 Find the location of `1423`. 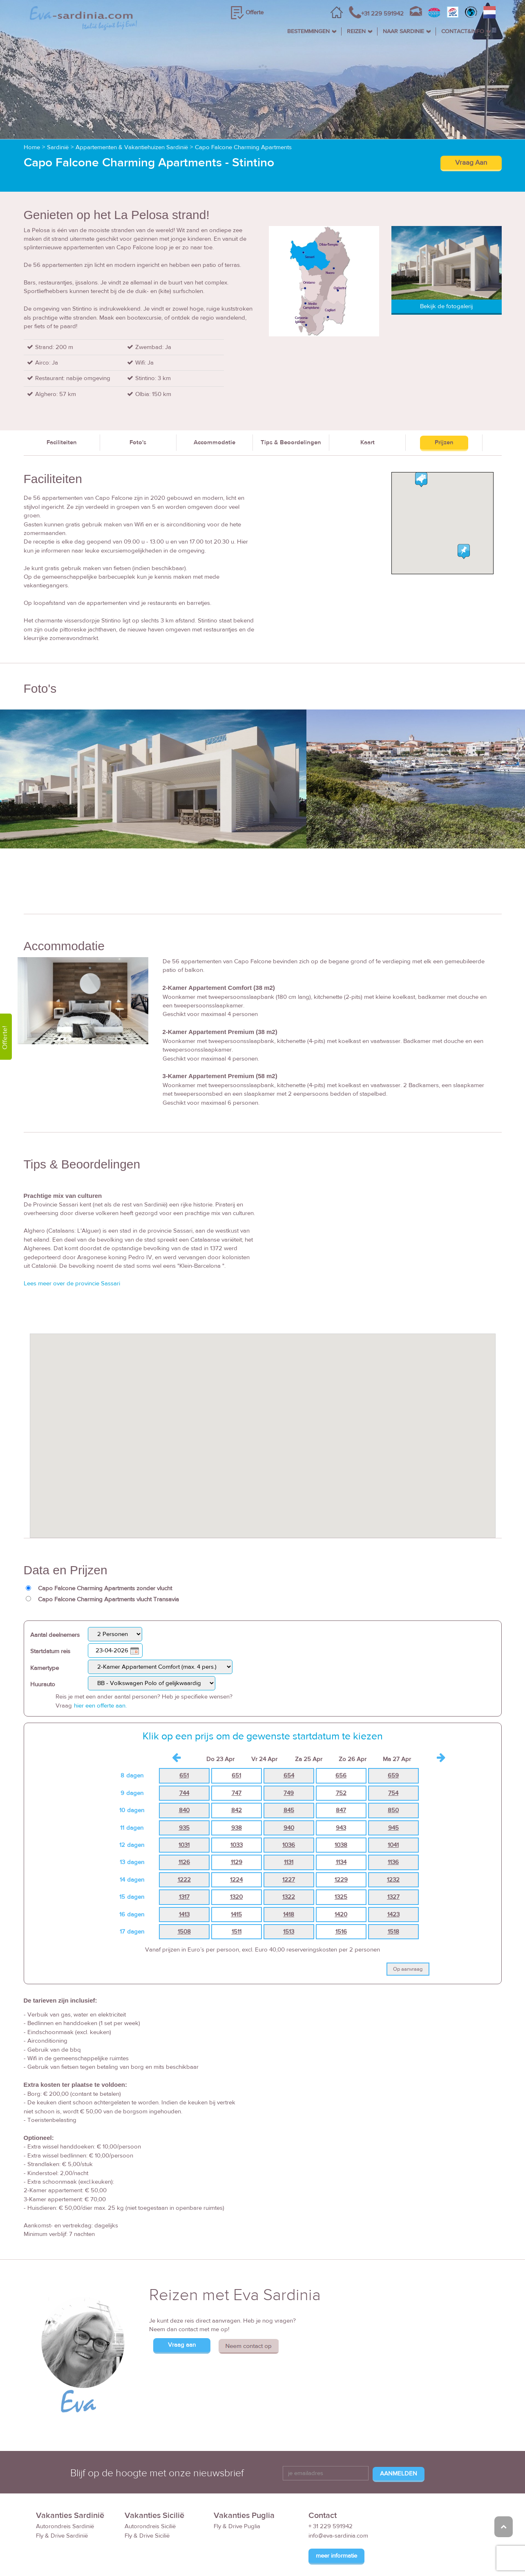

1423 is located at coordinates (393, 1871).